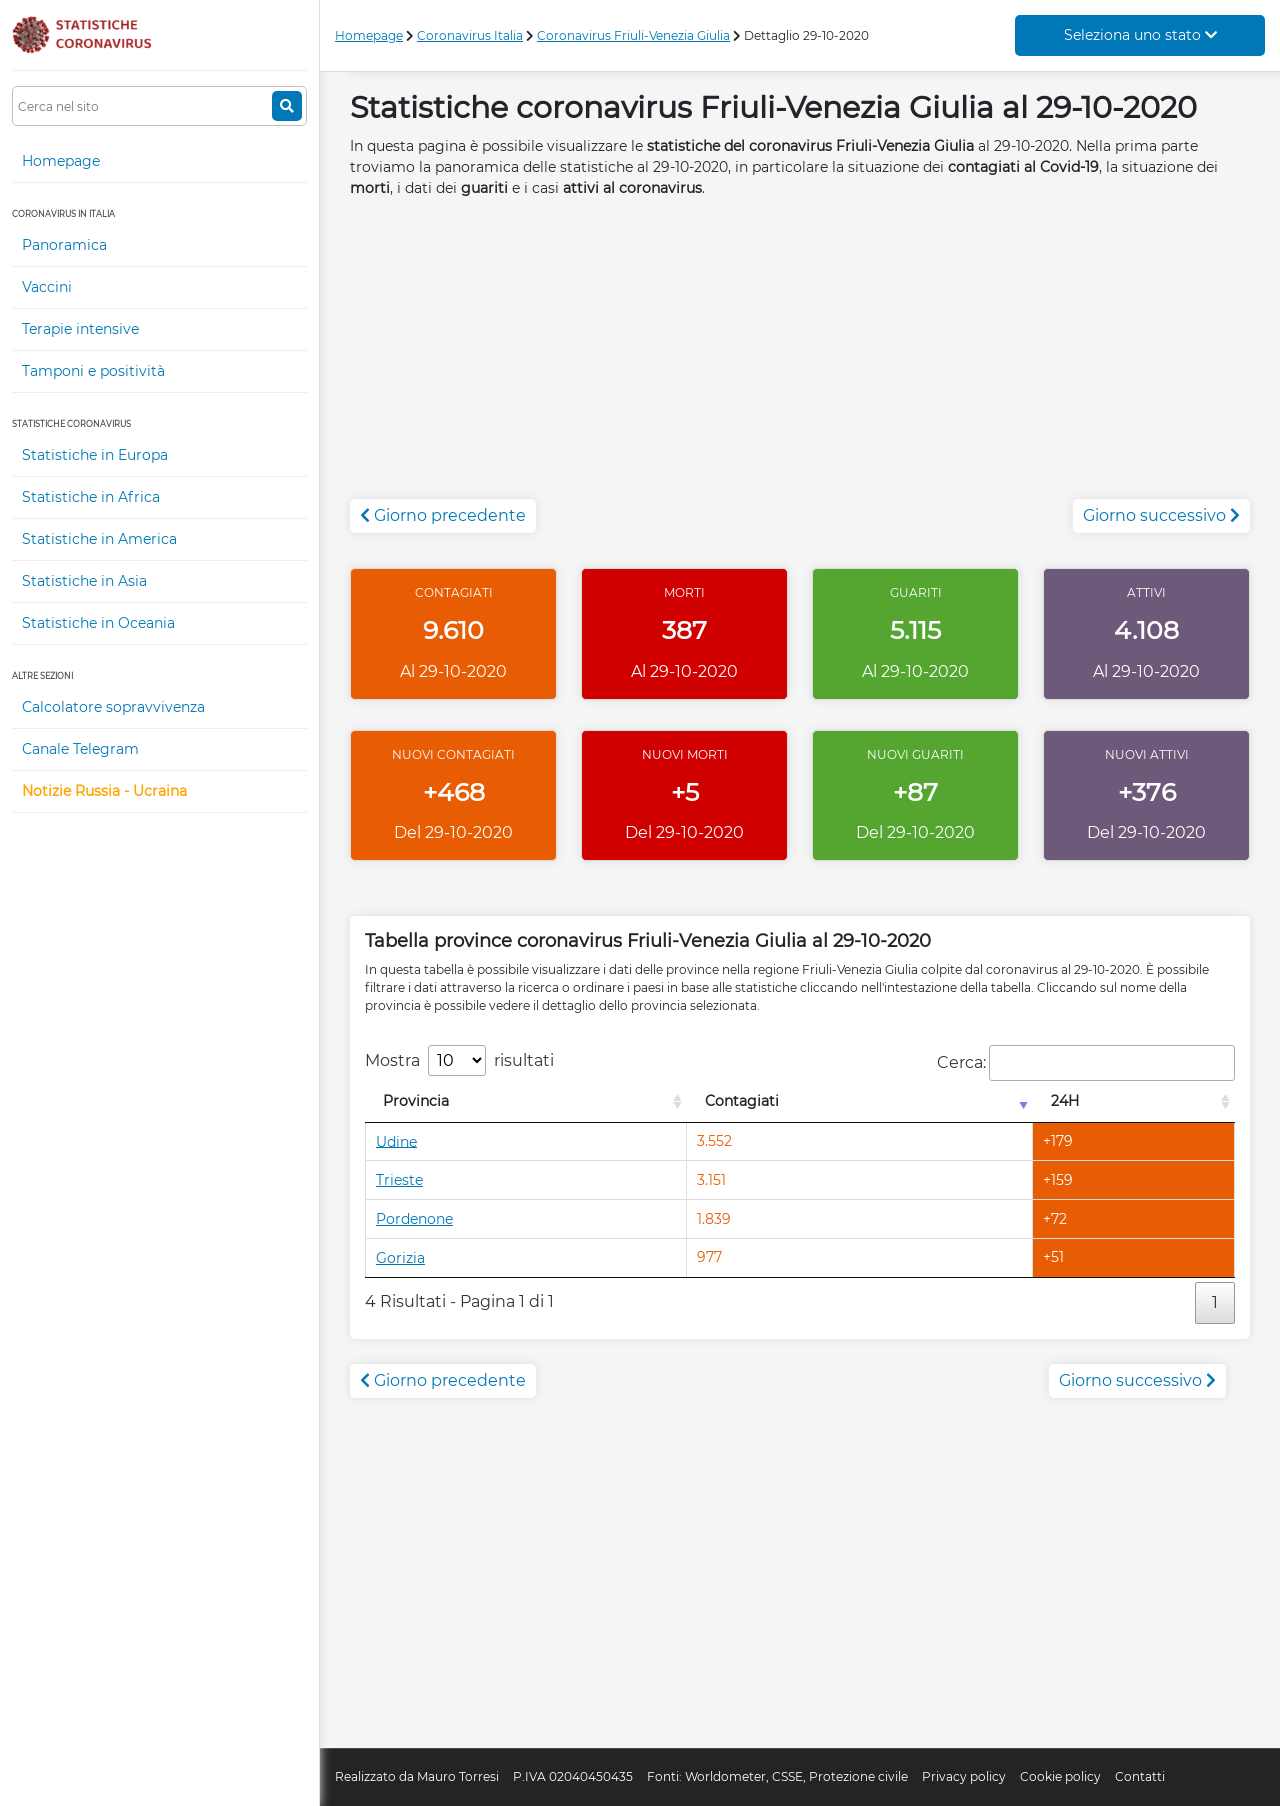  I want to click on Tamponi e positività, so click(93, 371).